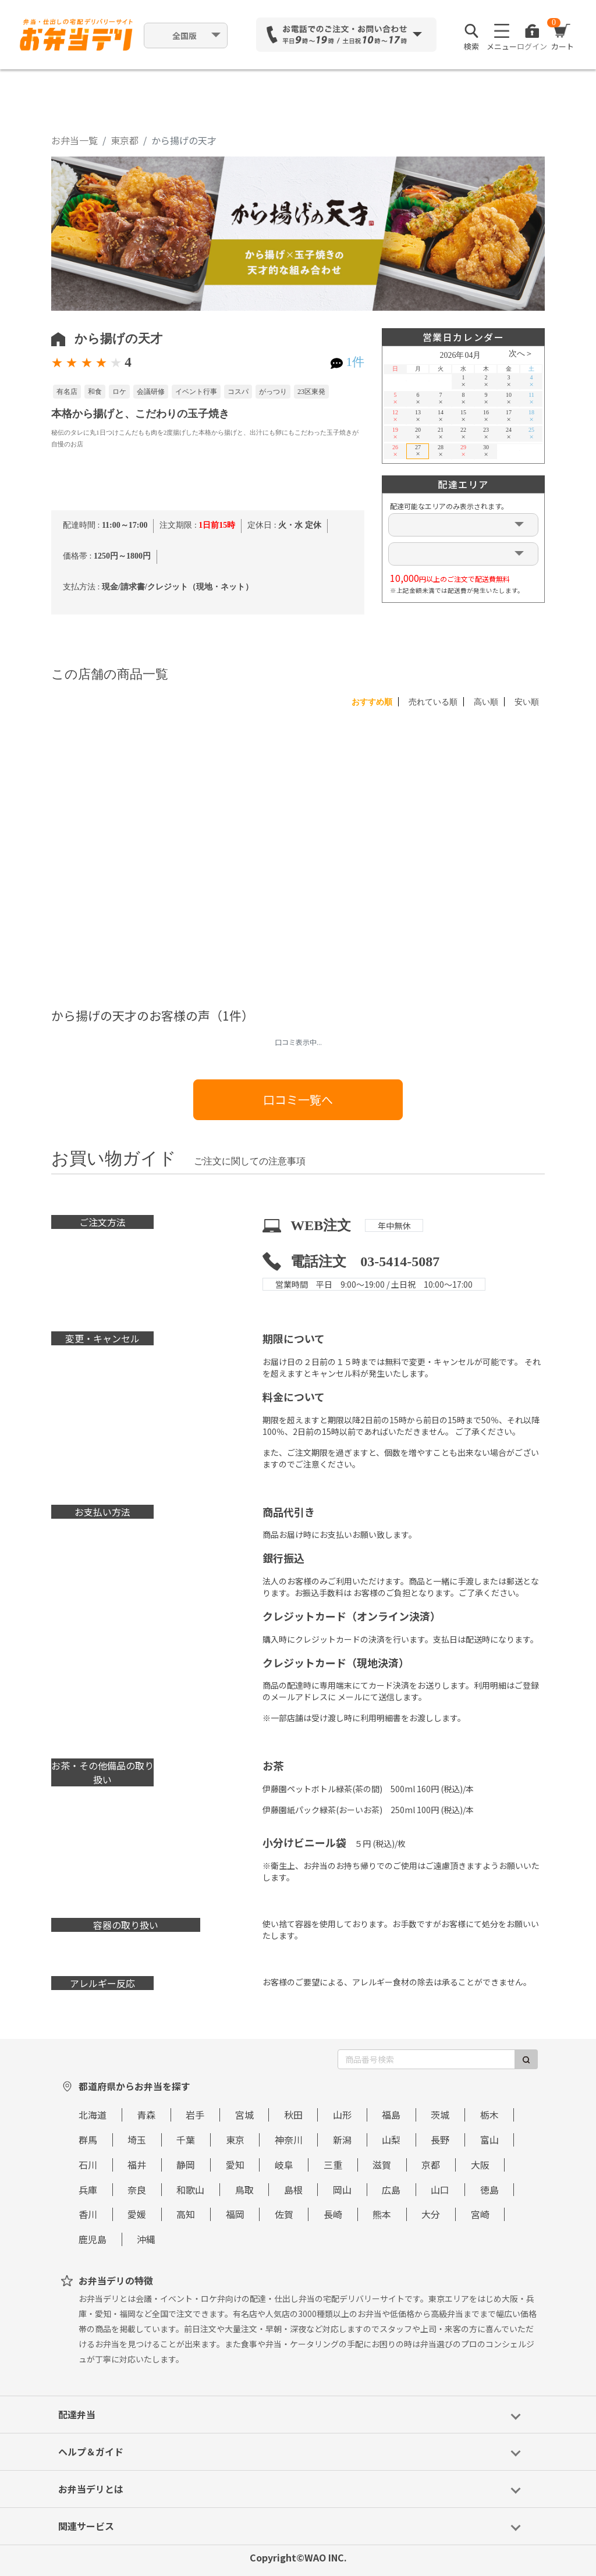 This screenshot has height=2576, width=596. What do you see at coordinates (238, 392) in the screenshot?
I see `コスパ` at bounding box center [238, 392].